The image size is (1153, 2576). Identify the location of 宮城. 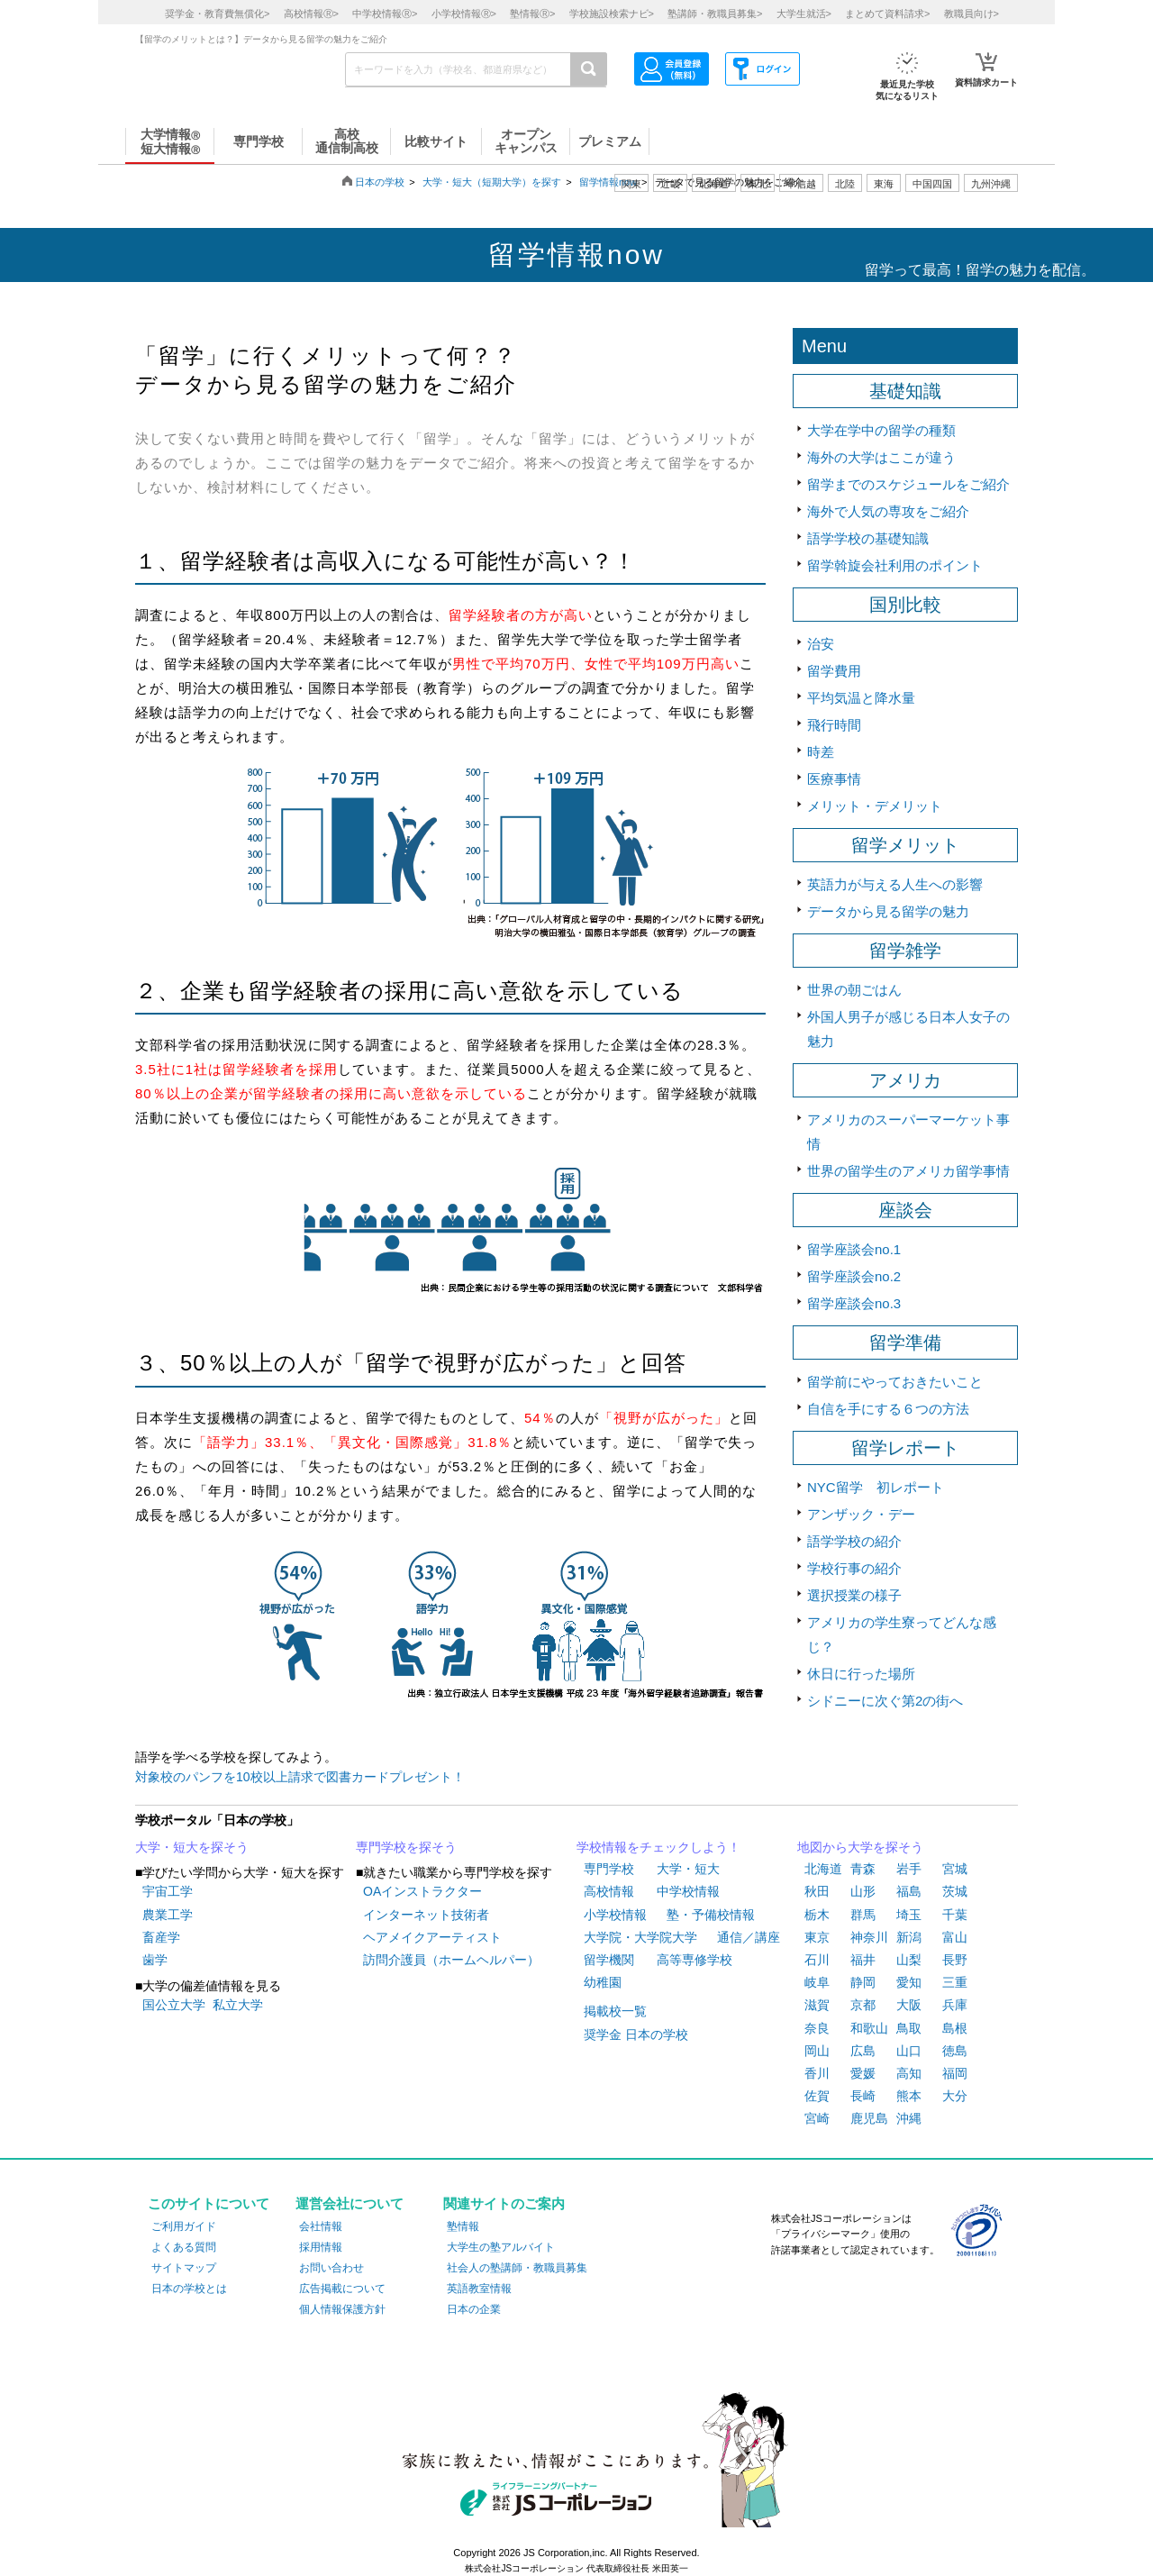
(954, 1868).